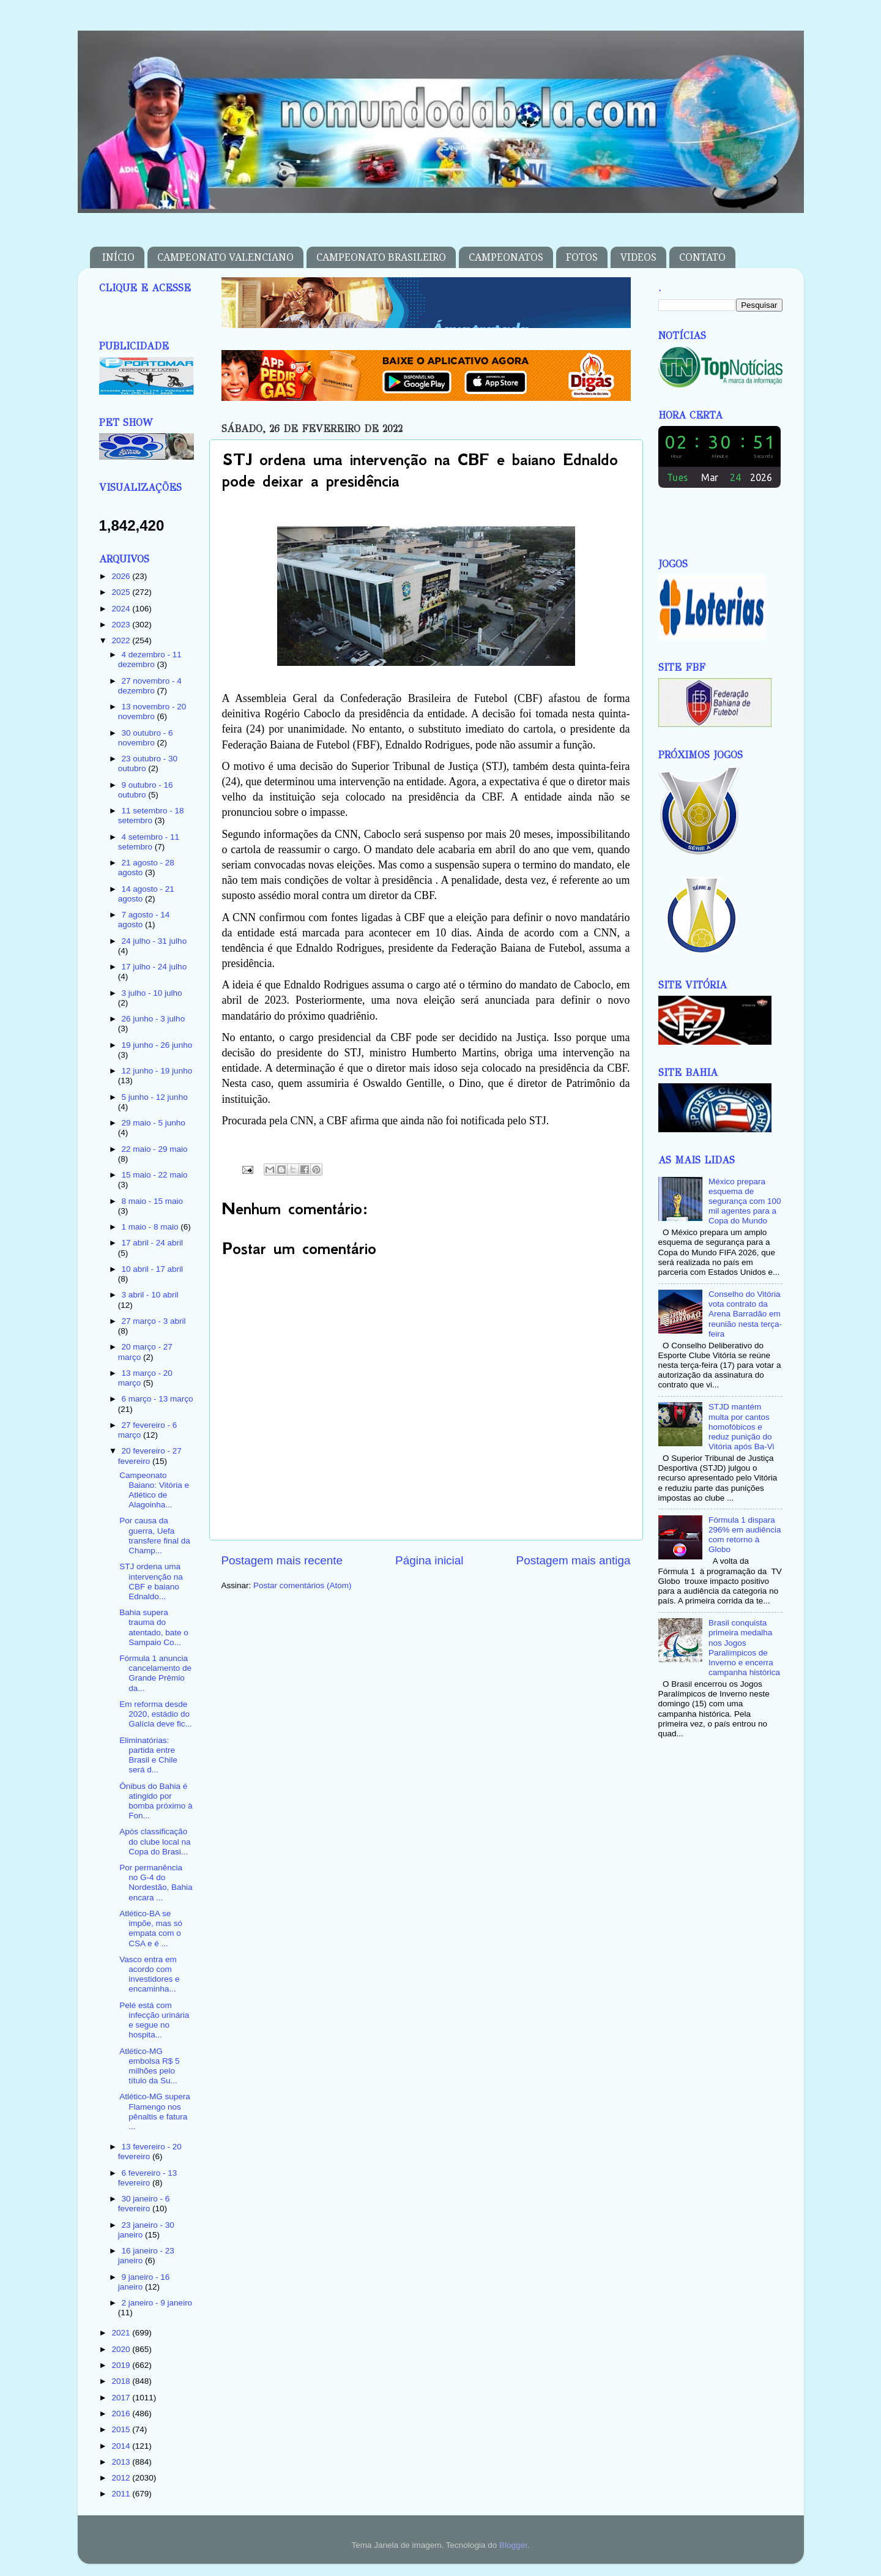 The image size is (881, 2576). Describe the element at coordinates (121, 2332) in the screenshot. I see `2021` at that location.